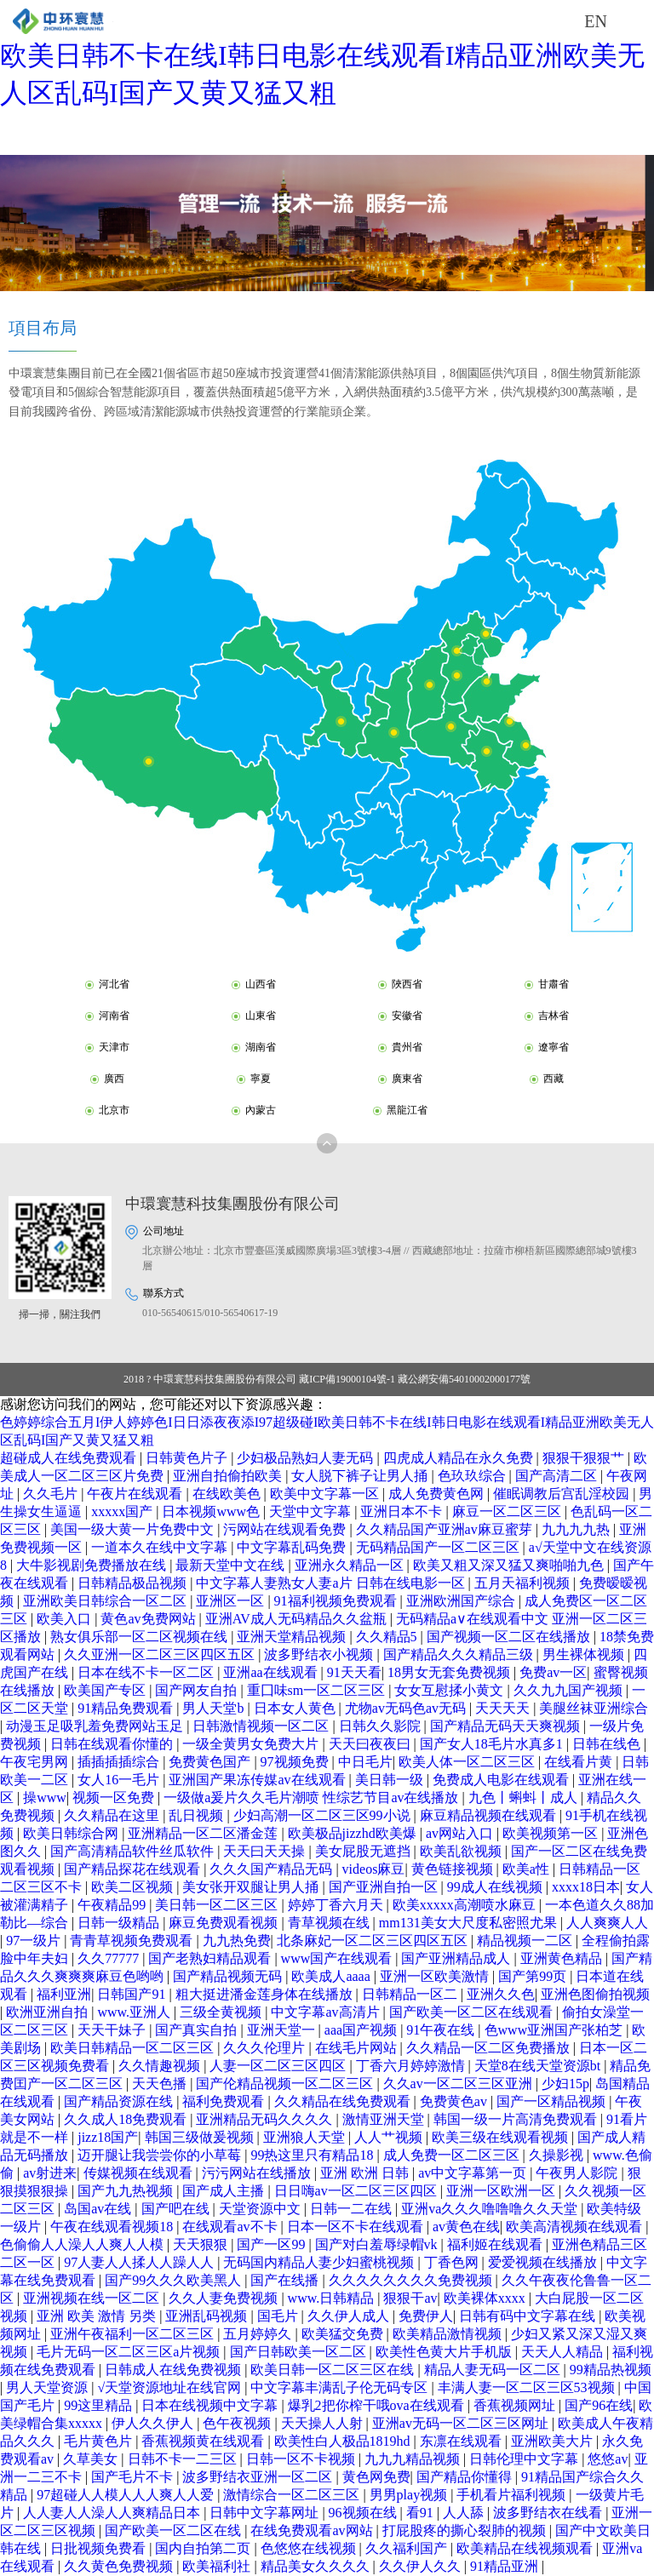 The width and height of the screenshot is (654, 2576). Describe the element at coordinates (147, 1672) in the screenshot. I see `日本在线不卡一区二区` at that location.